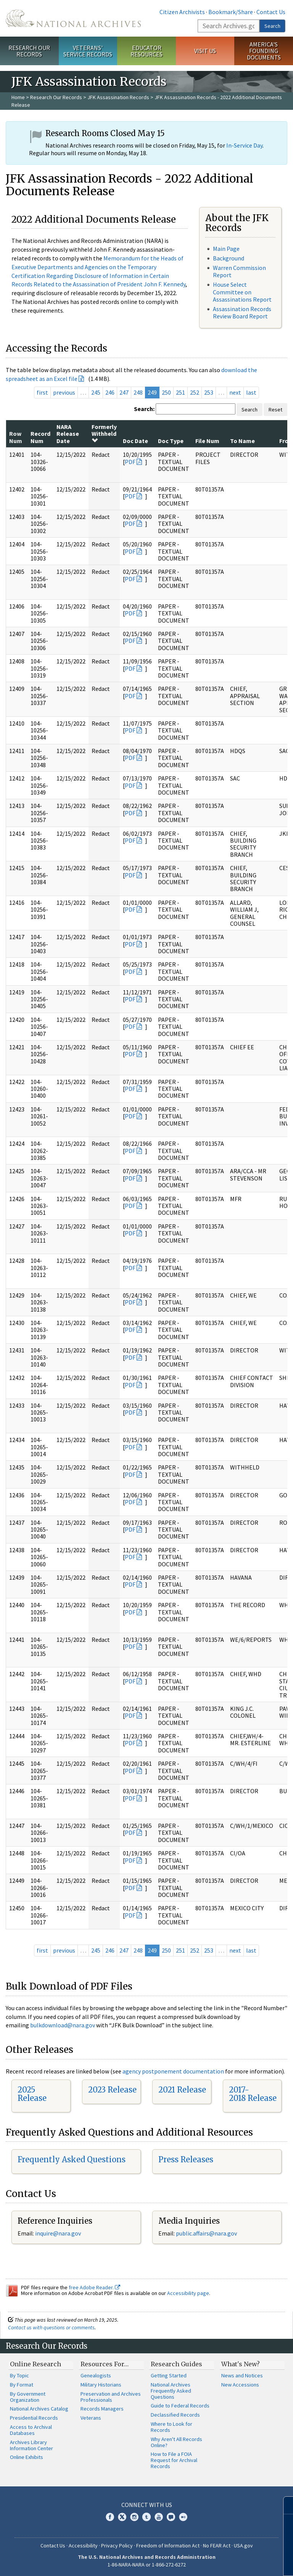 Image resolution: width=293 pixels, height=2576 pixels. I want to click on Visit Us, so click(205, 51).